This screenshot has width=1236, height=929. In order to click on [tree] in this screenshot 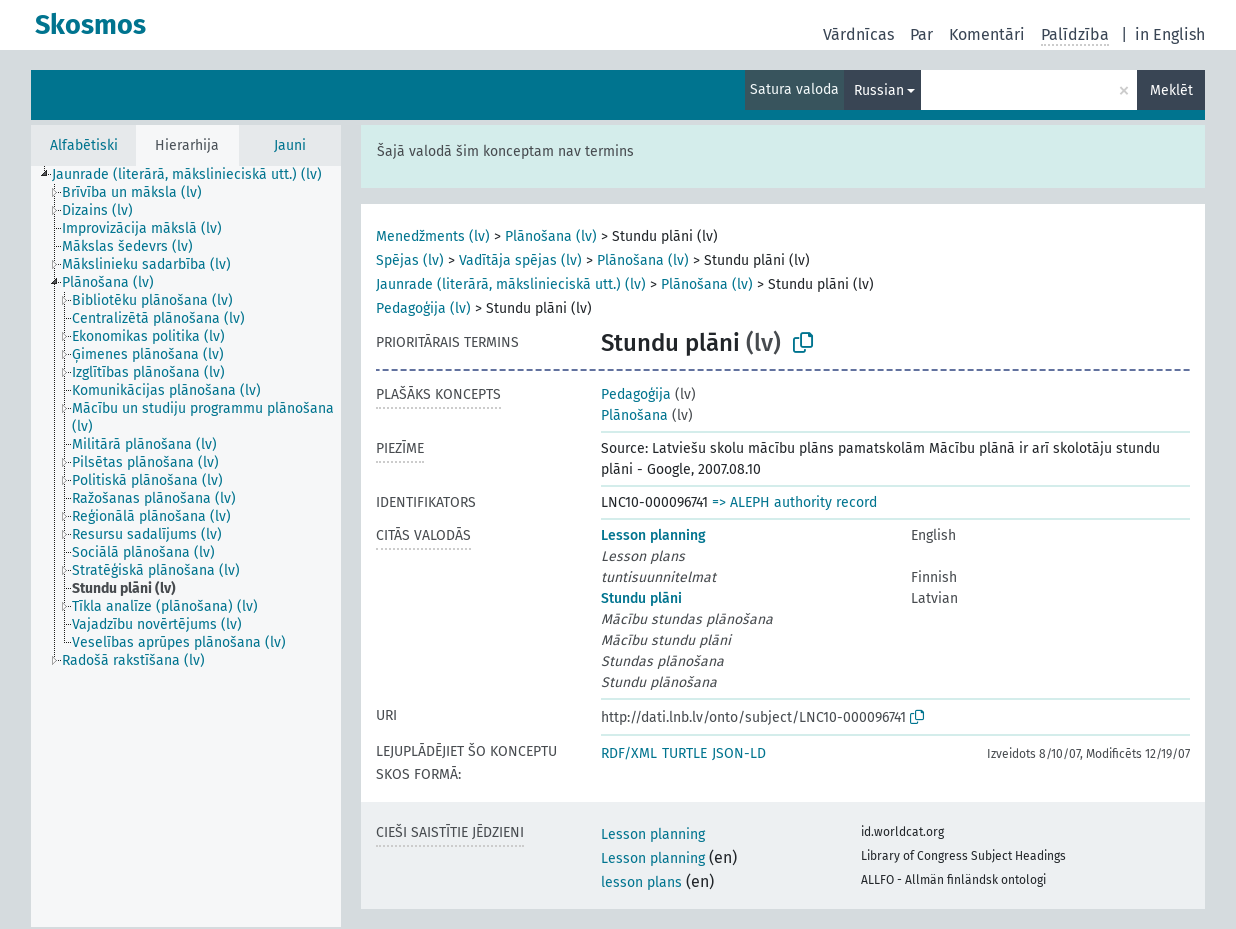, I will do `click(186, 546)`.